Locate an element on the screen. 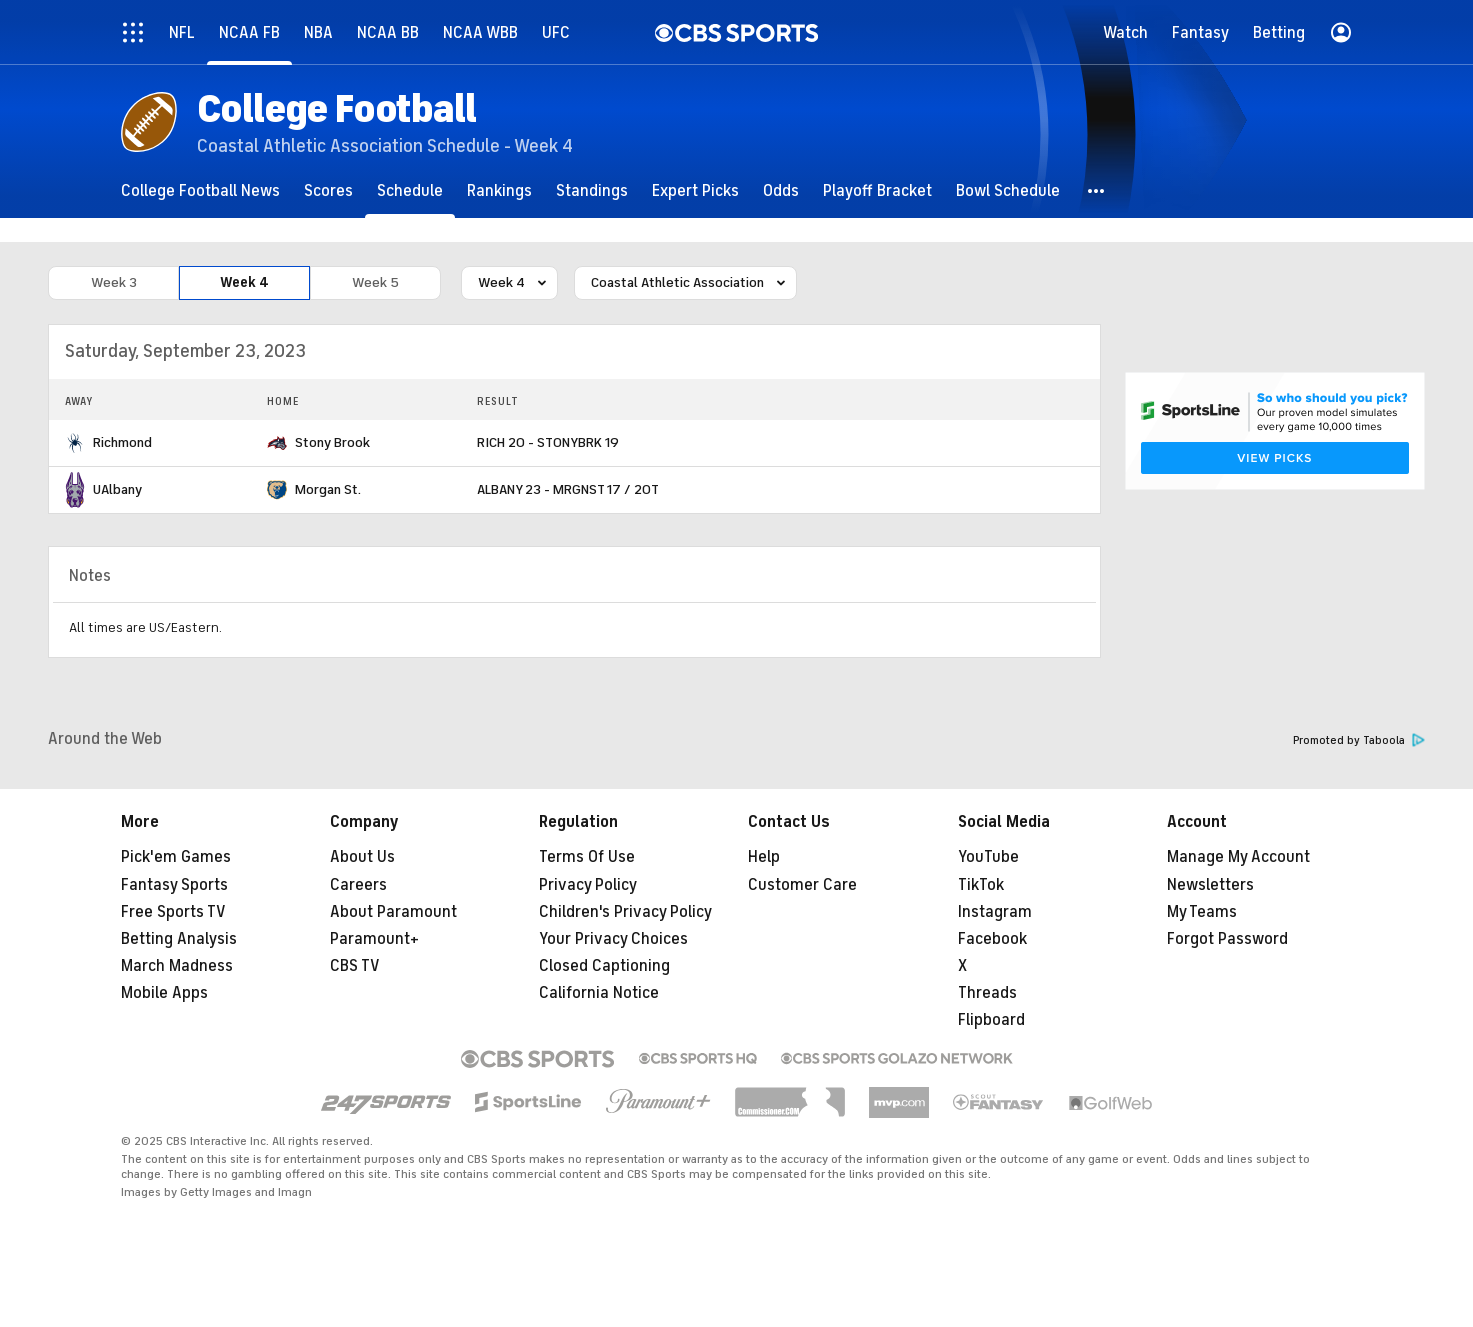  Forgot Password is located at coordinates (1227, 939).